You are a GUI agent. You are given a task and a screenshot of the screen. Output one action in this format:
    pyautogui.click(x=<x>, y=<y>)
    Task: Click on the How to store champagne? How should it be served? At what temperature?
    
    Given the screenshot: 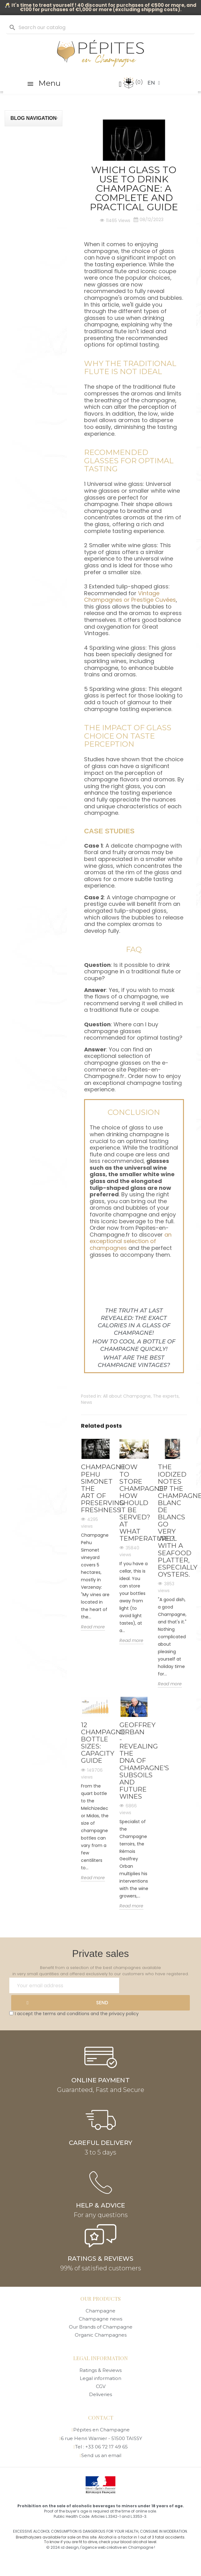 What is the action you would take?
    pyautogui.click(x=134, y=1502)
    